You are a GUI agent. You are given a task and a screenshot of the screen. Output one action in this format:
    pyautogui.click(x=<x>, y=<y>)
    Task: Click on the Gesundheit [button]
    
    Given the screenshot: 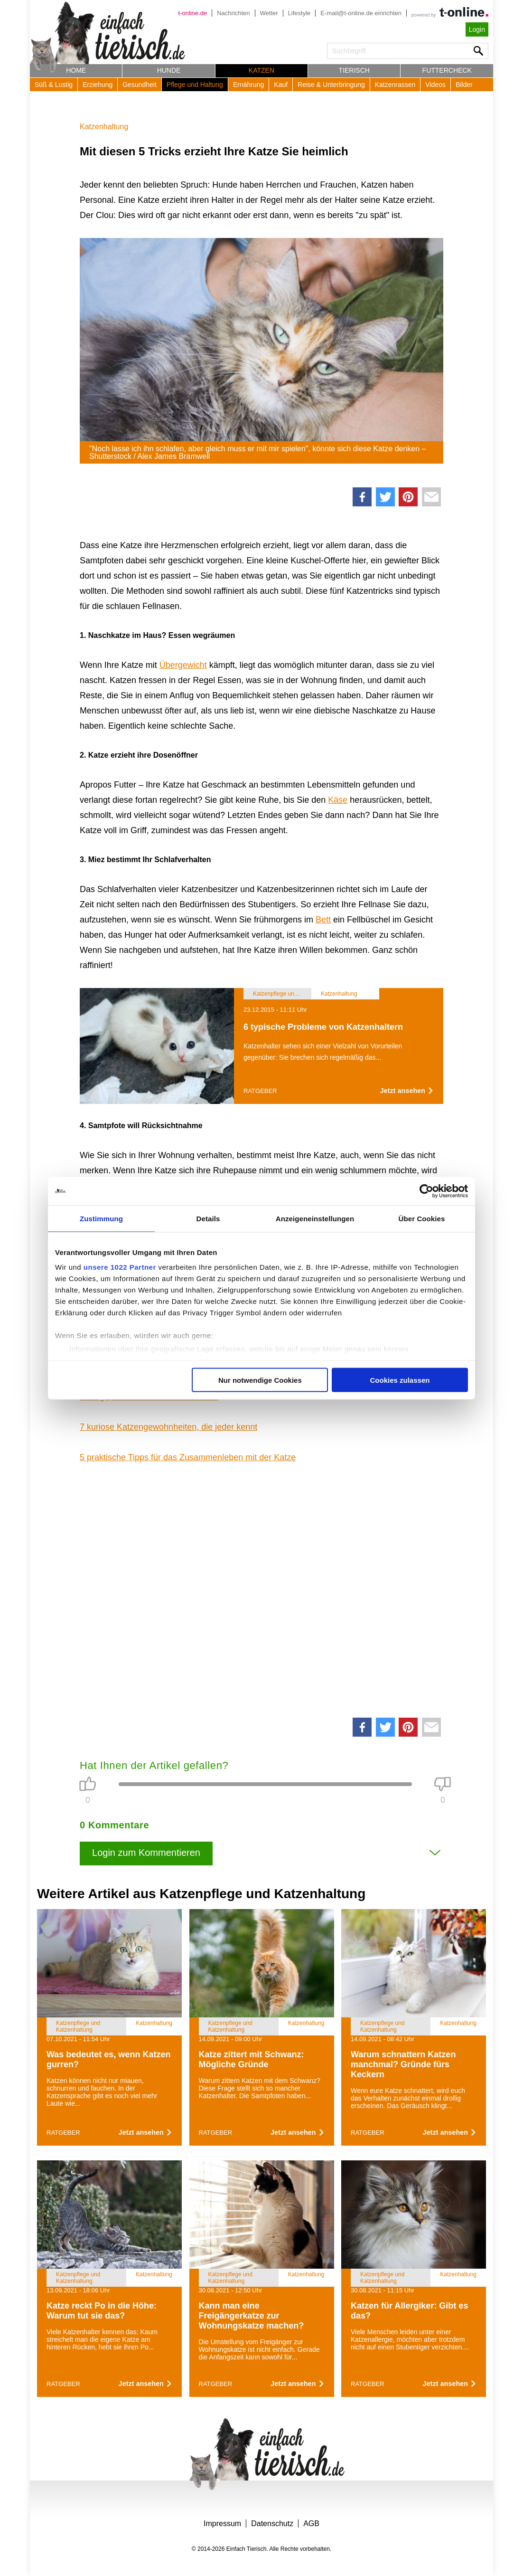 What is the action you would take?
    pyautogui.click(x=139, y=84)
    